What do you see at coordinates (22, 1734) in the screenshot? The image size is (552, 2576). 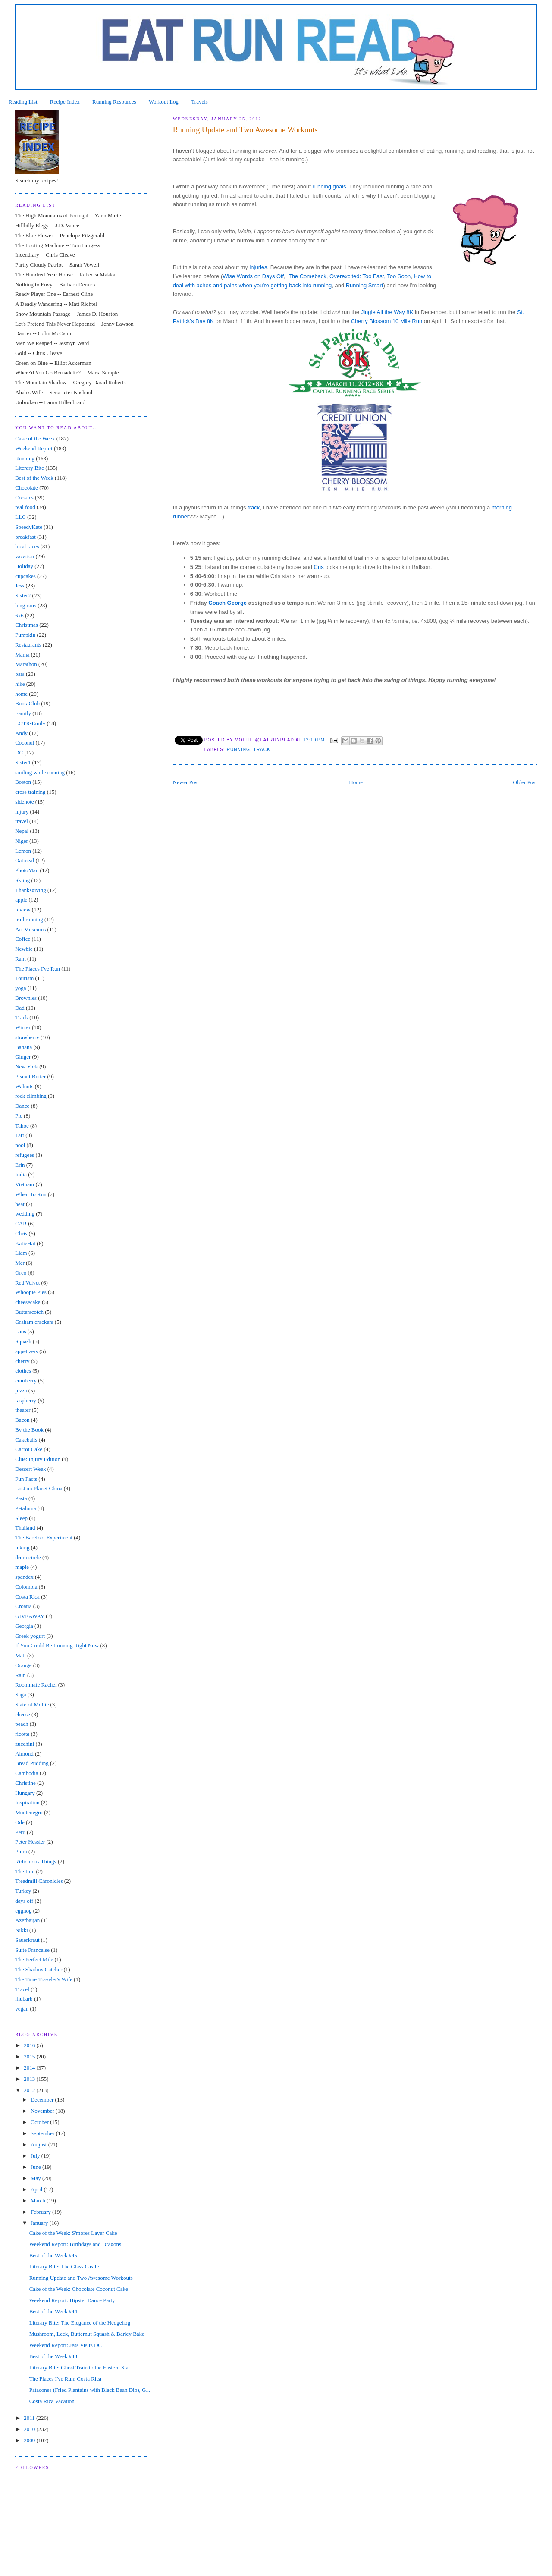 I see `ricotta` at bounding box center [22, 1734].